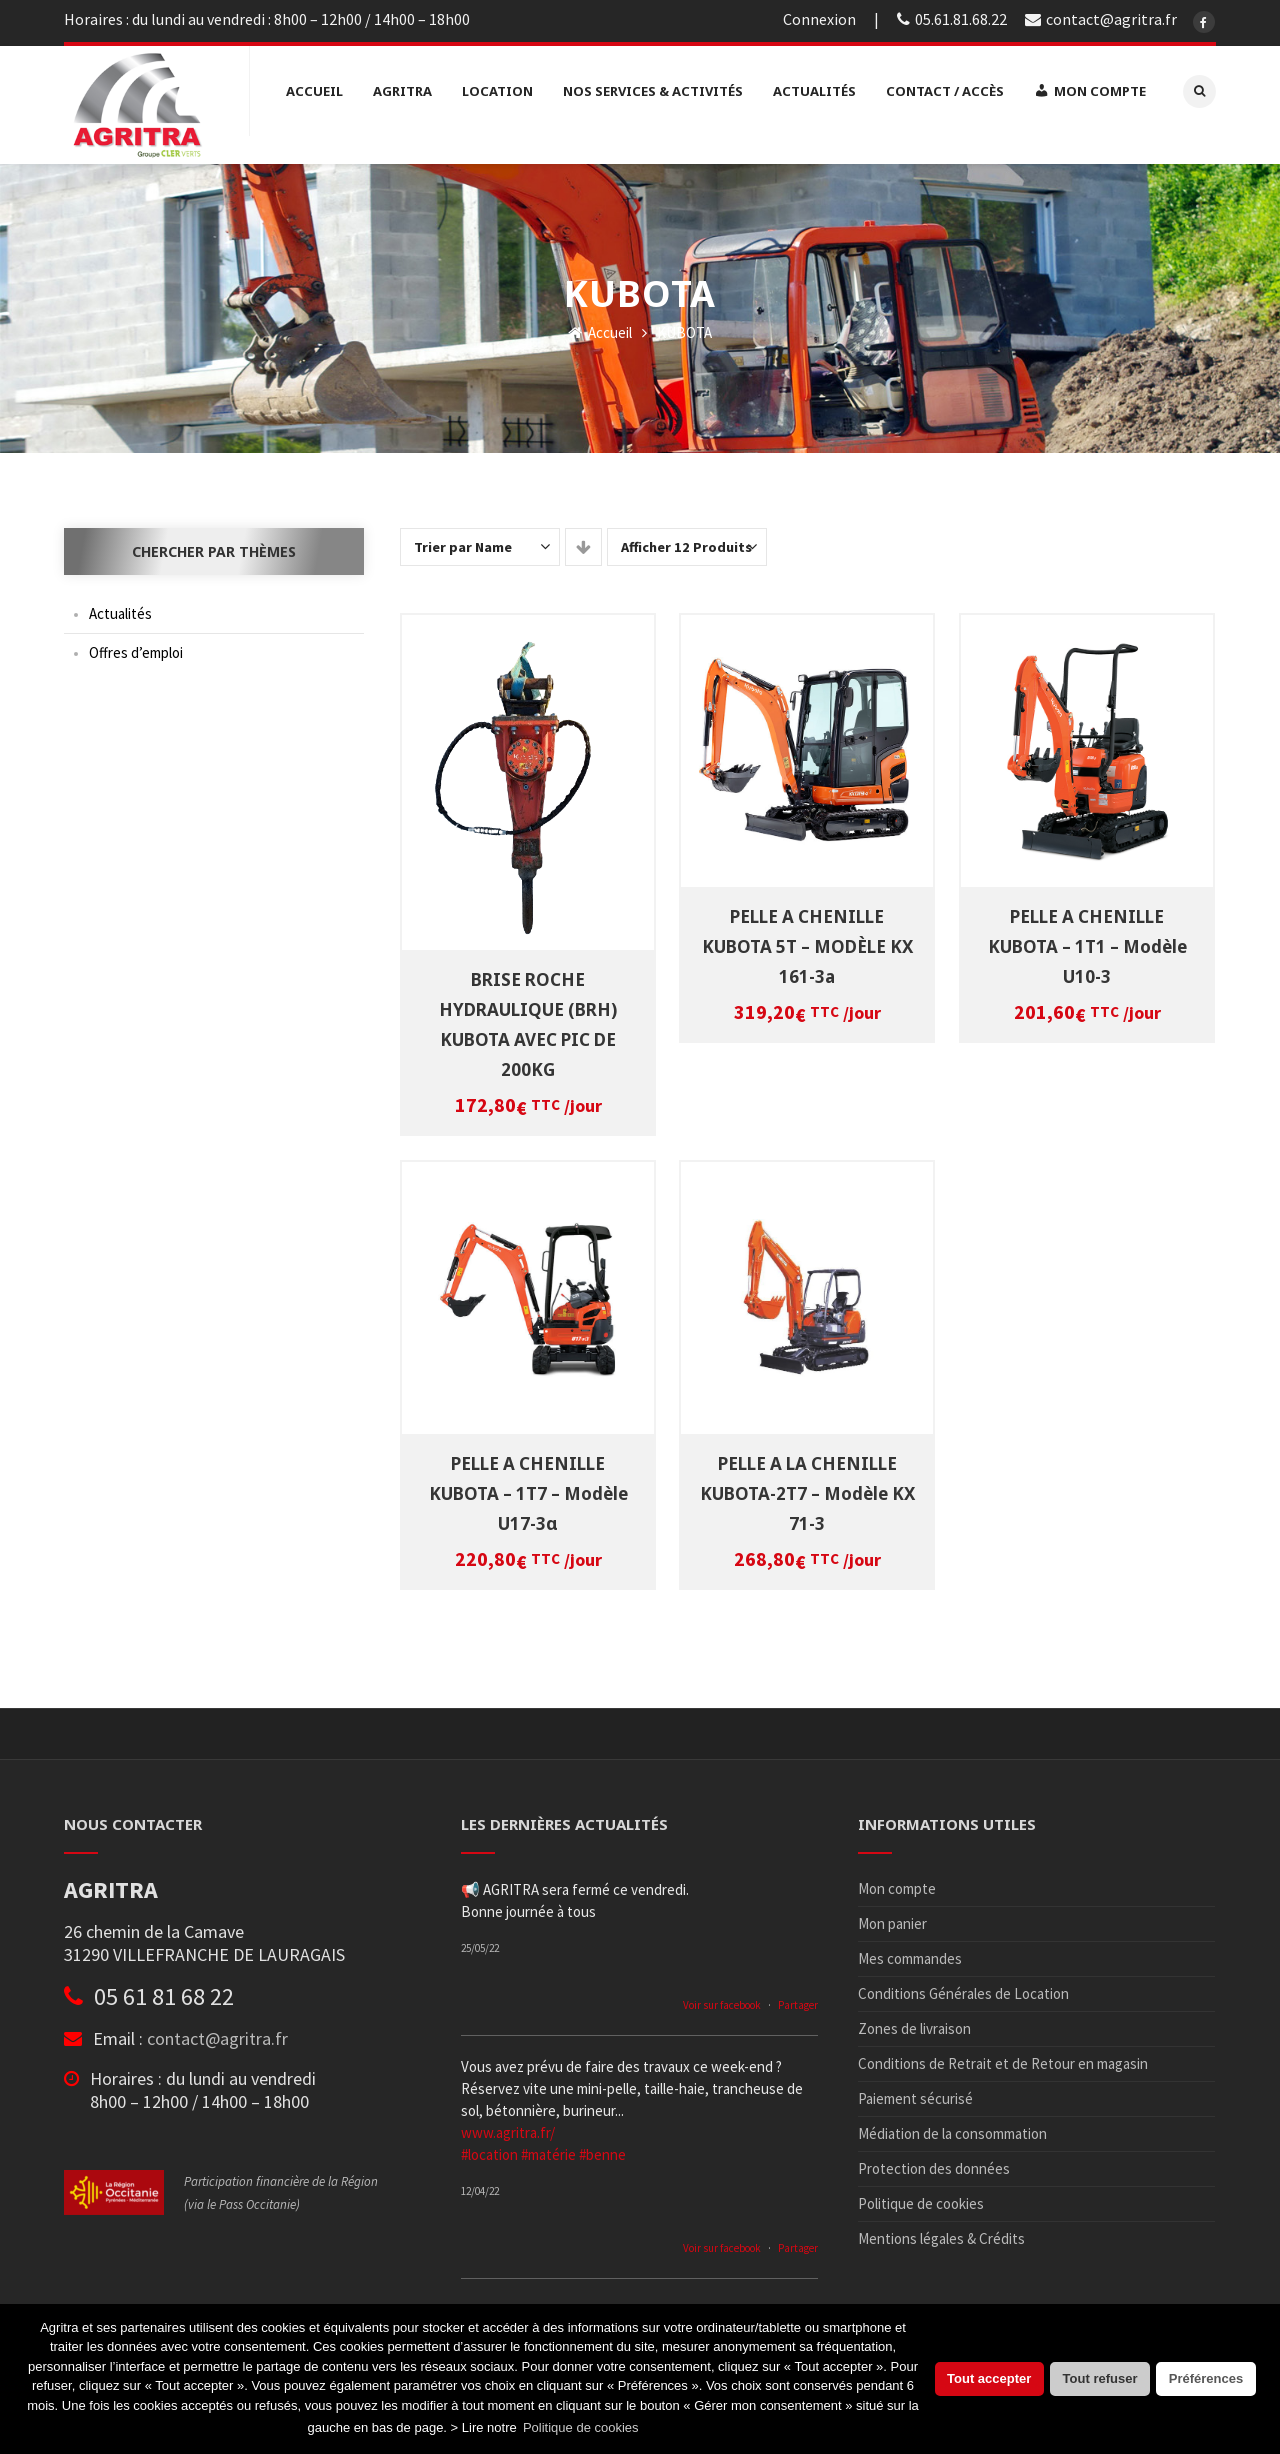 Image resolution: width=1280 pixels, height=2454 pixels. What do you see at coordinates (952, 2126) in the screenshot?
I see `Médiation de la consommation` at bounding box center [952, 2126].